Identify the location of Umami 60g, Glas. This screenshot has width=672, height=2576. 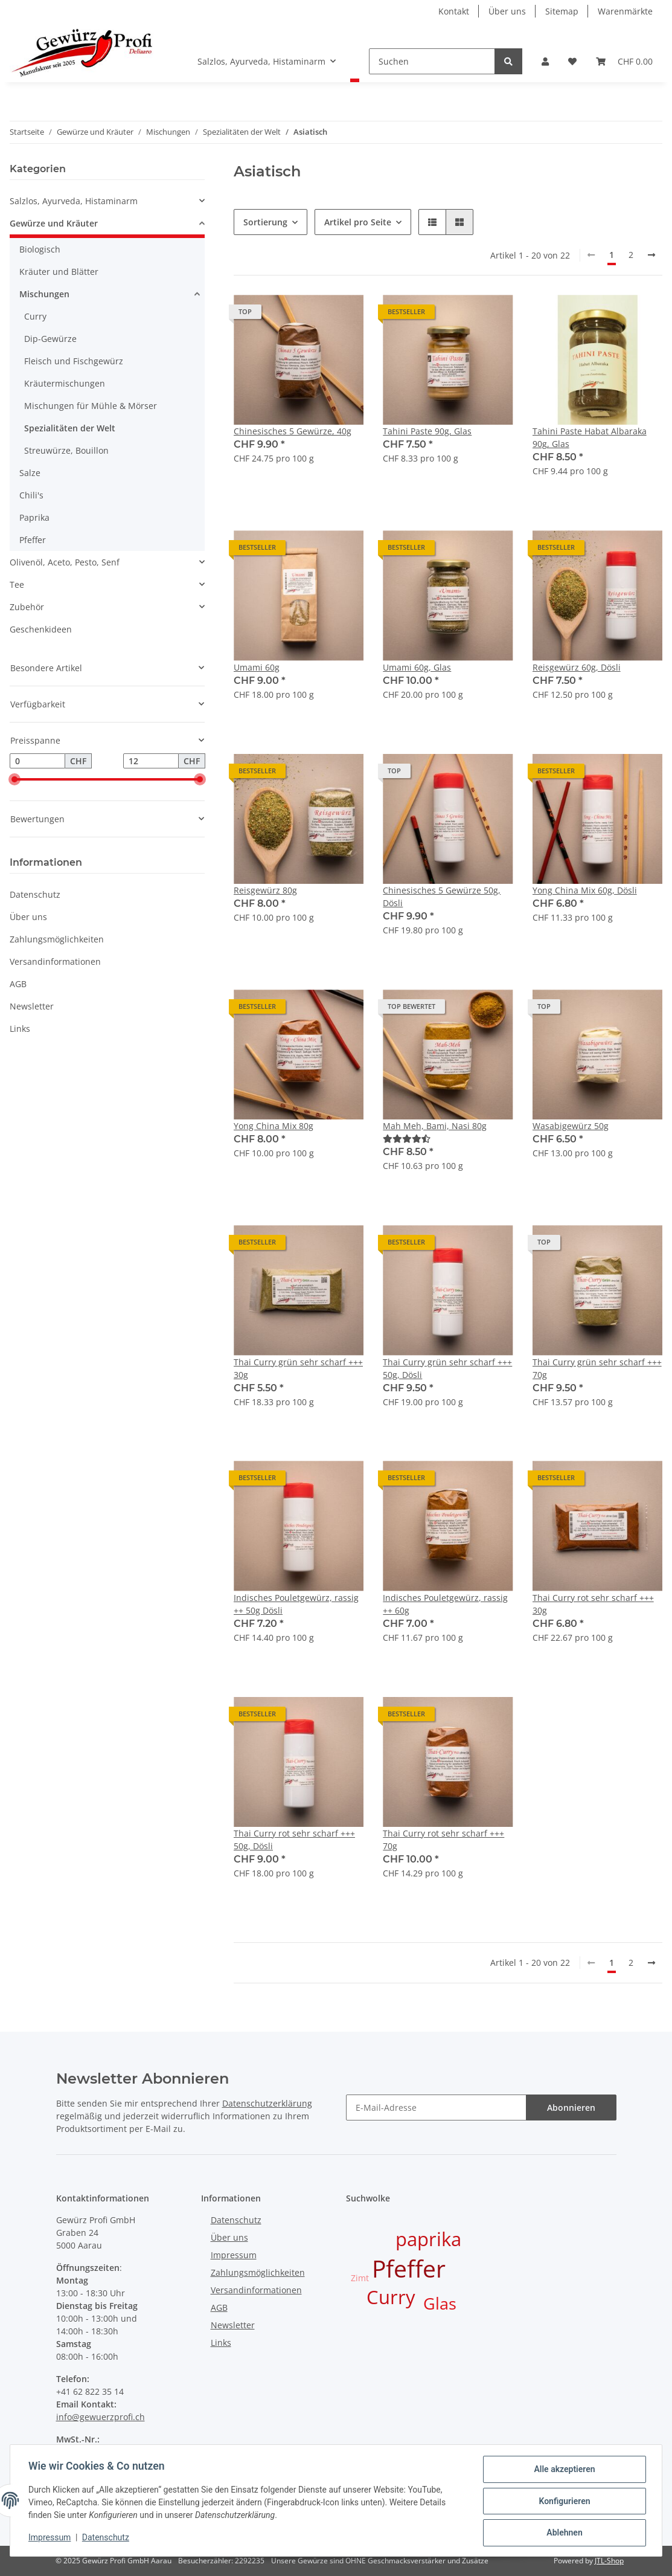
(417, 667).